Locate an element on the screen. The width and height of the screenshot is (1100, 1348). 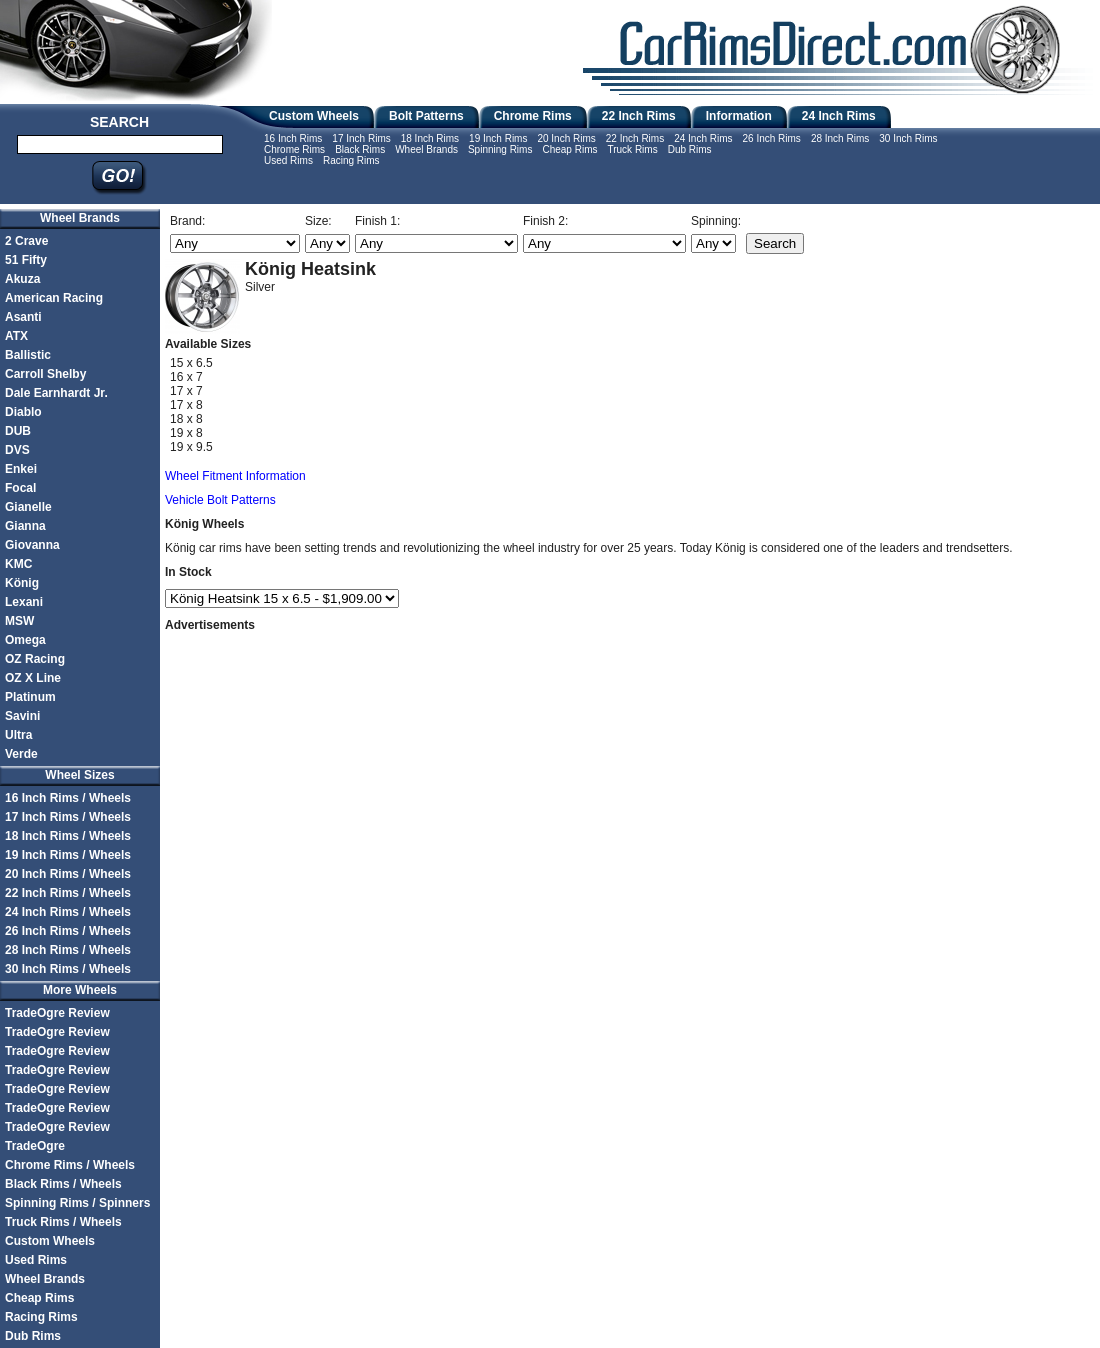
OZ X Line is located at coordinates (33, 678).